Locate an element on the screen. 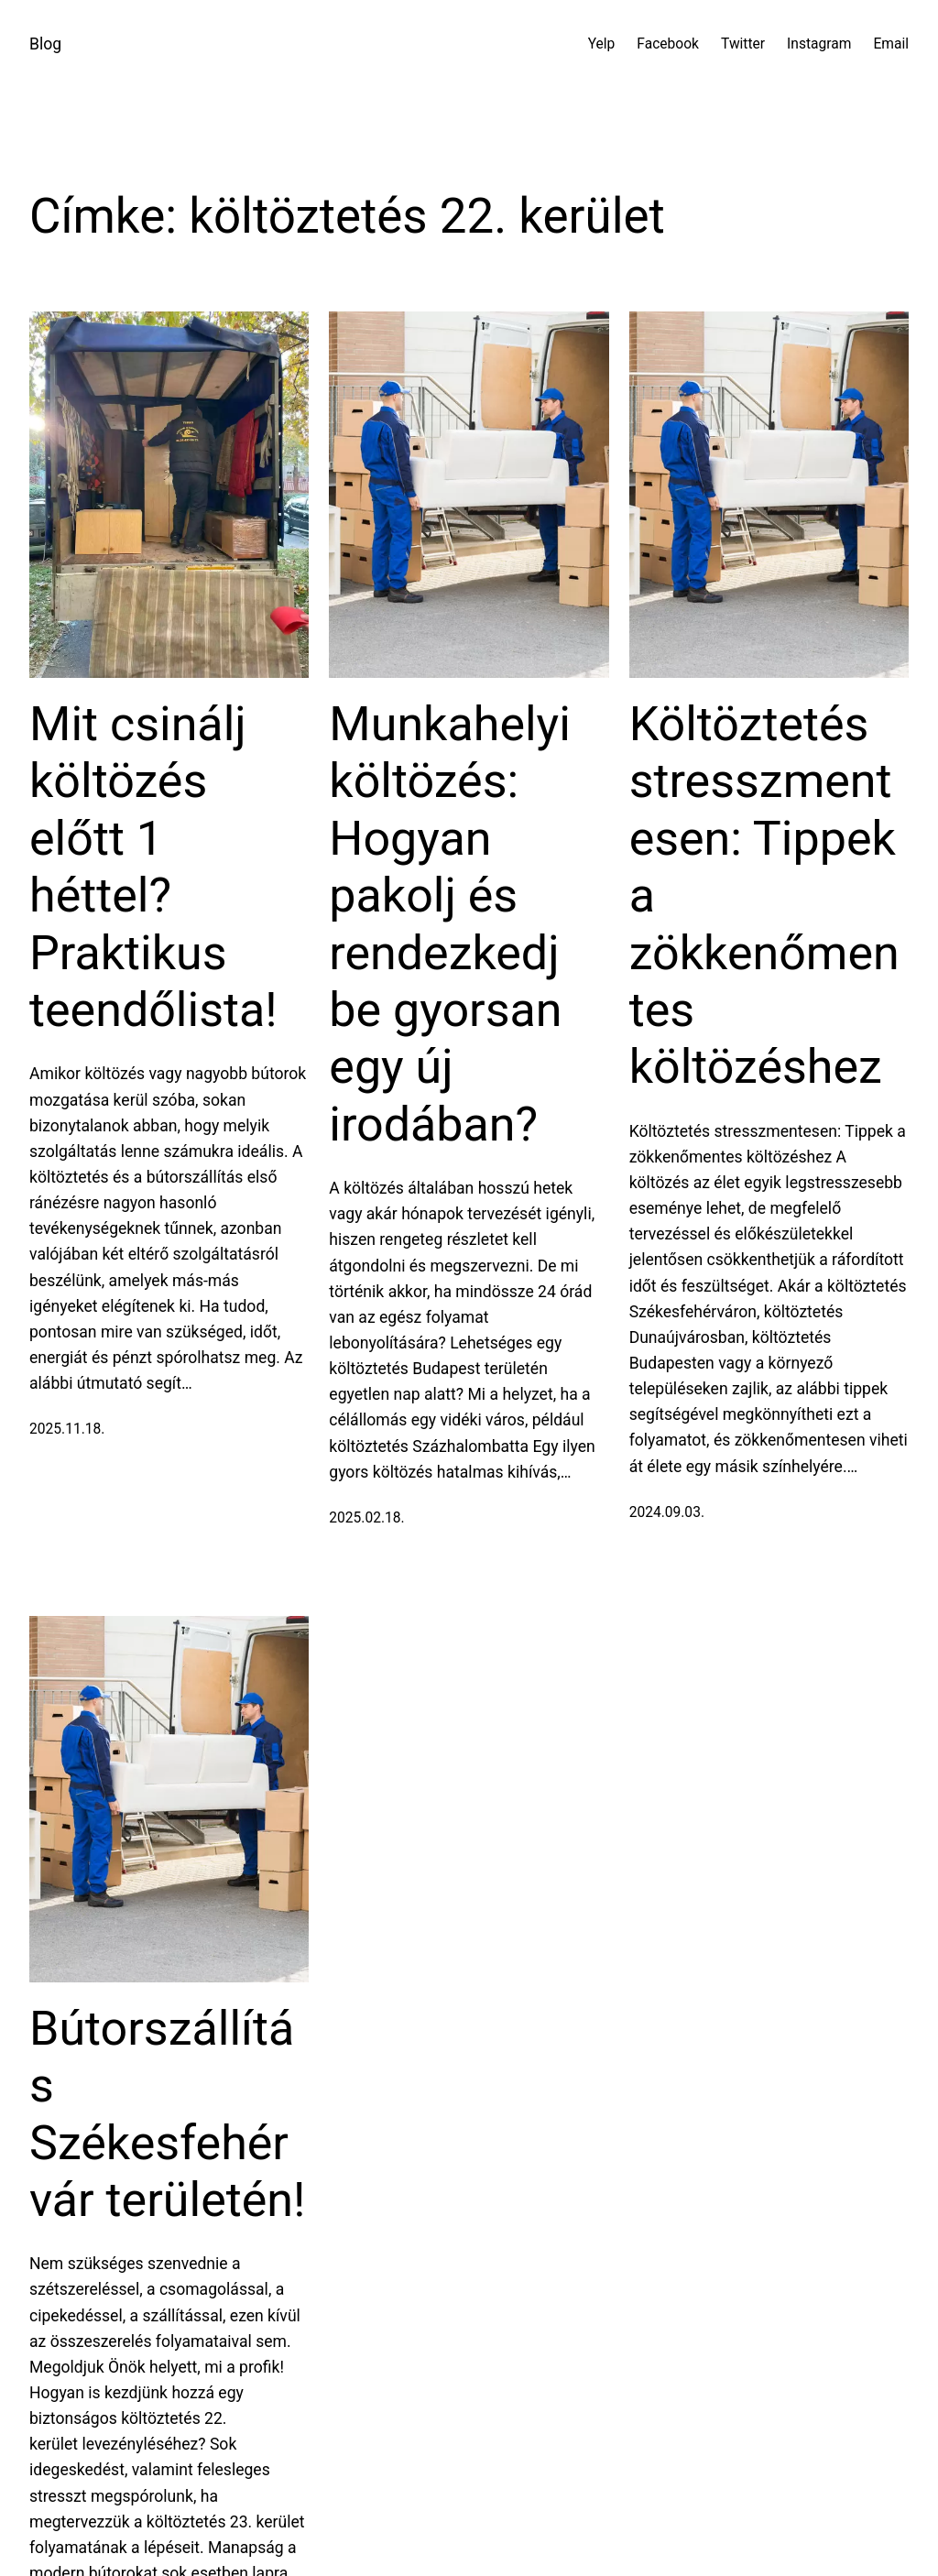  Költöztetés stresszmentesen: Tippek a zökkenőmentes költözéshez is located at coordinates (764, 895).